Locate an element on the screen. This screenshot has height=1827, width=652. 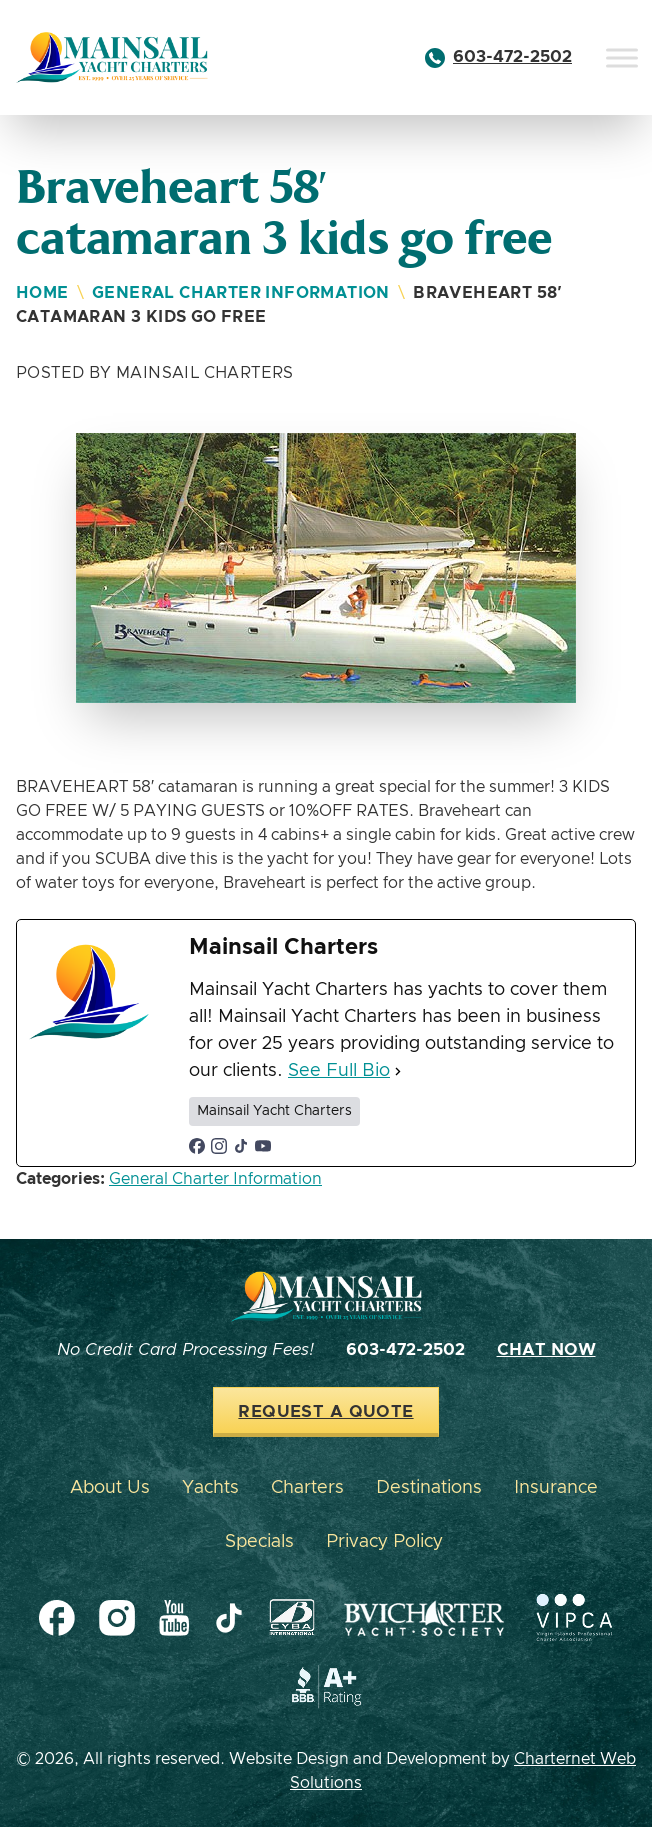
Insurance is located at coordinates (556, 1488).